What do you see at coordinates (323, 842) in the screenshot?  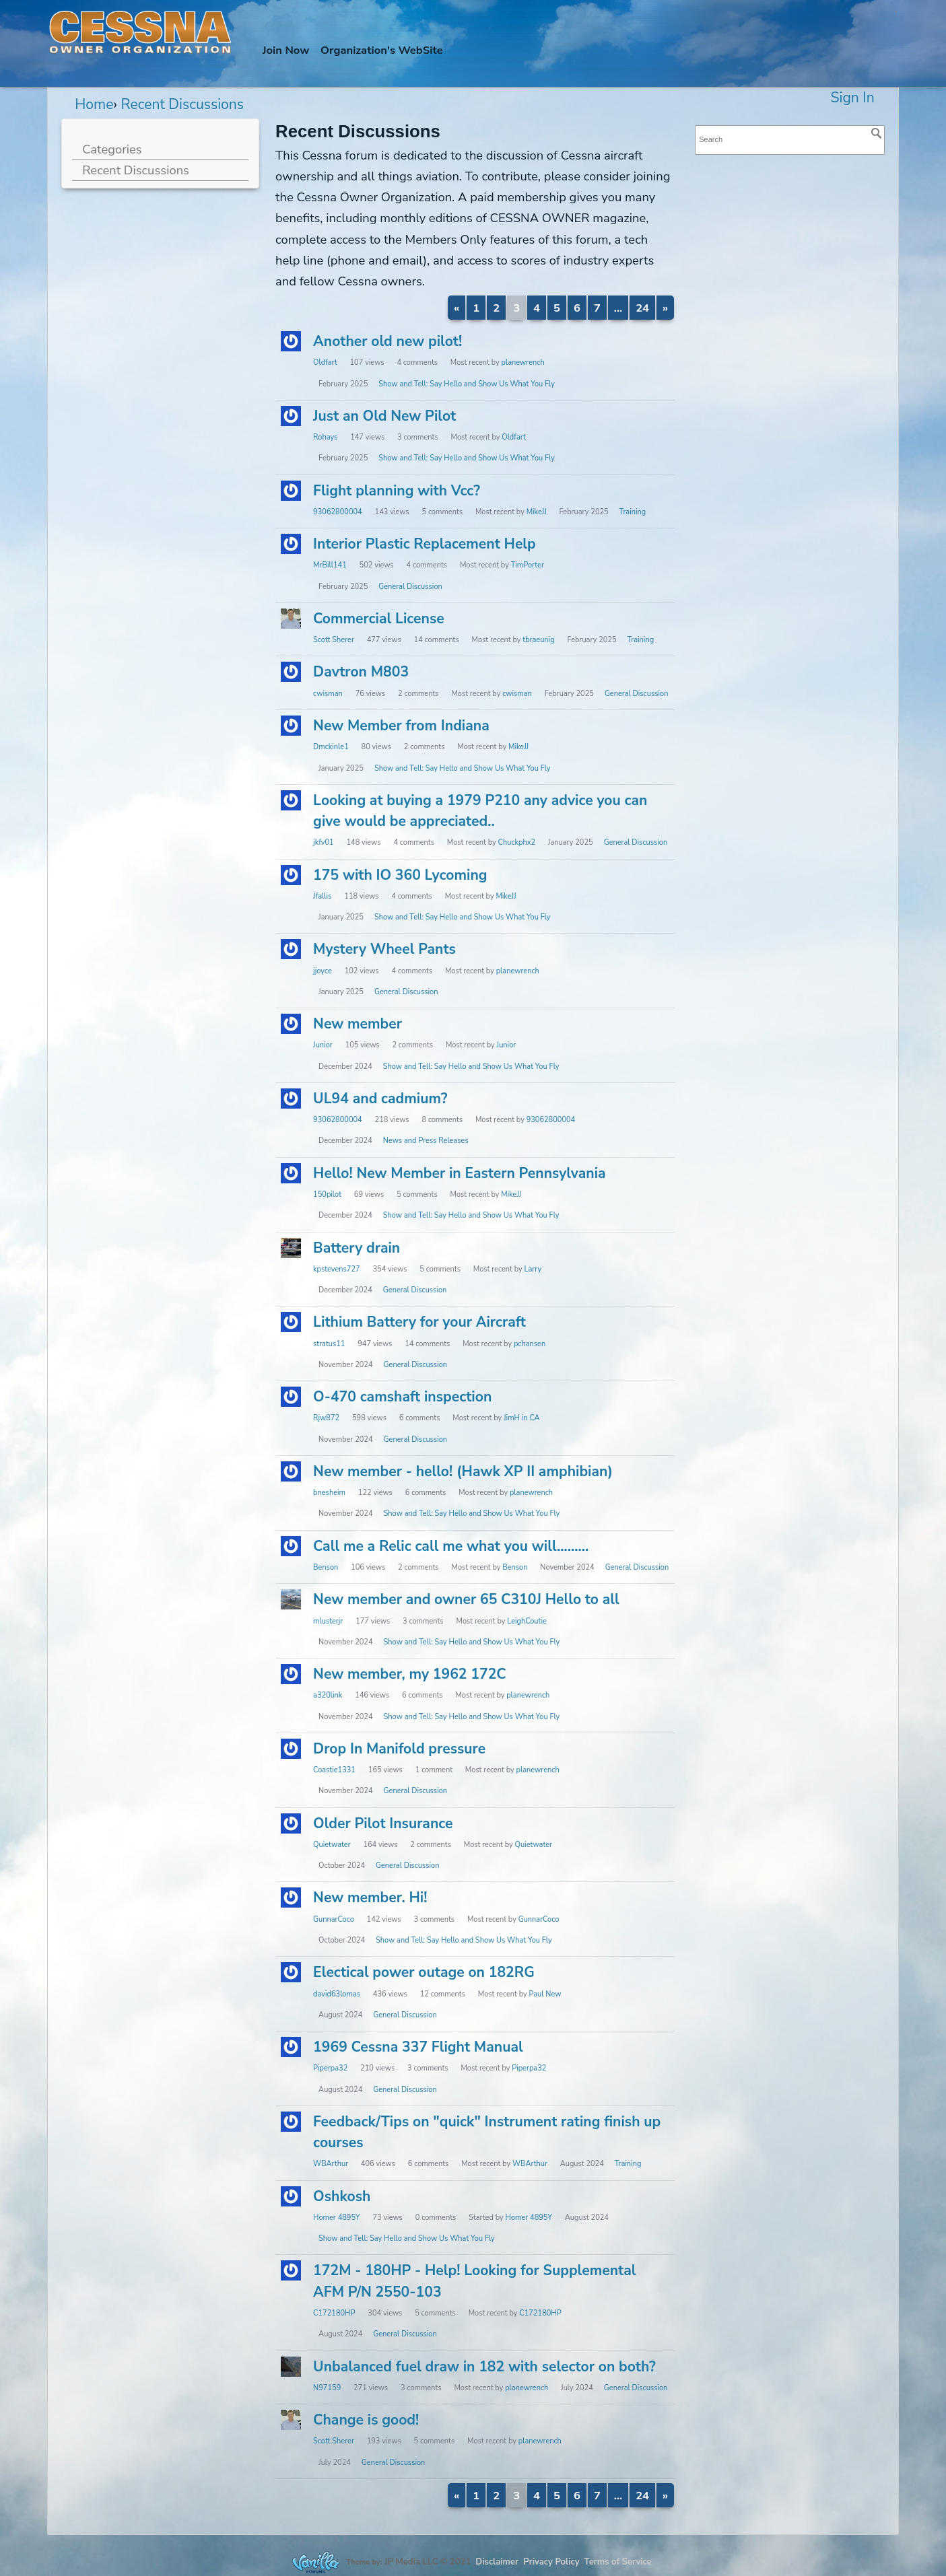 I see `jkfv01` at bounding box center [323, 842].